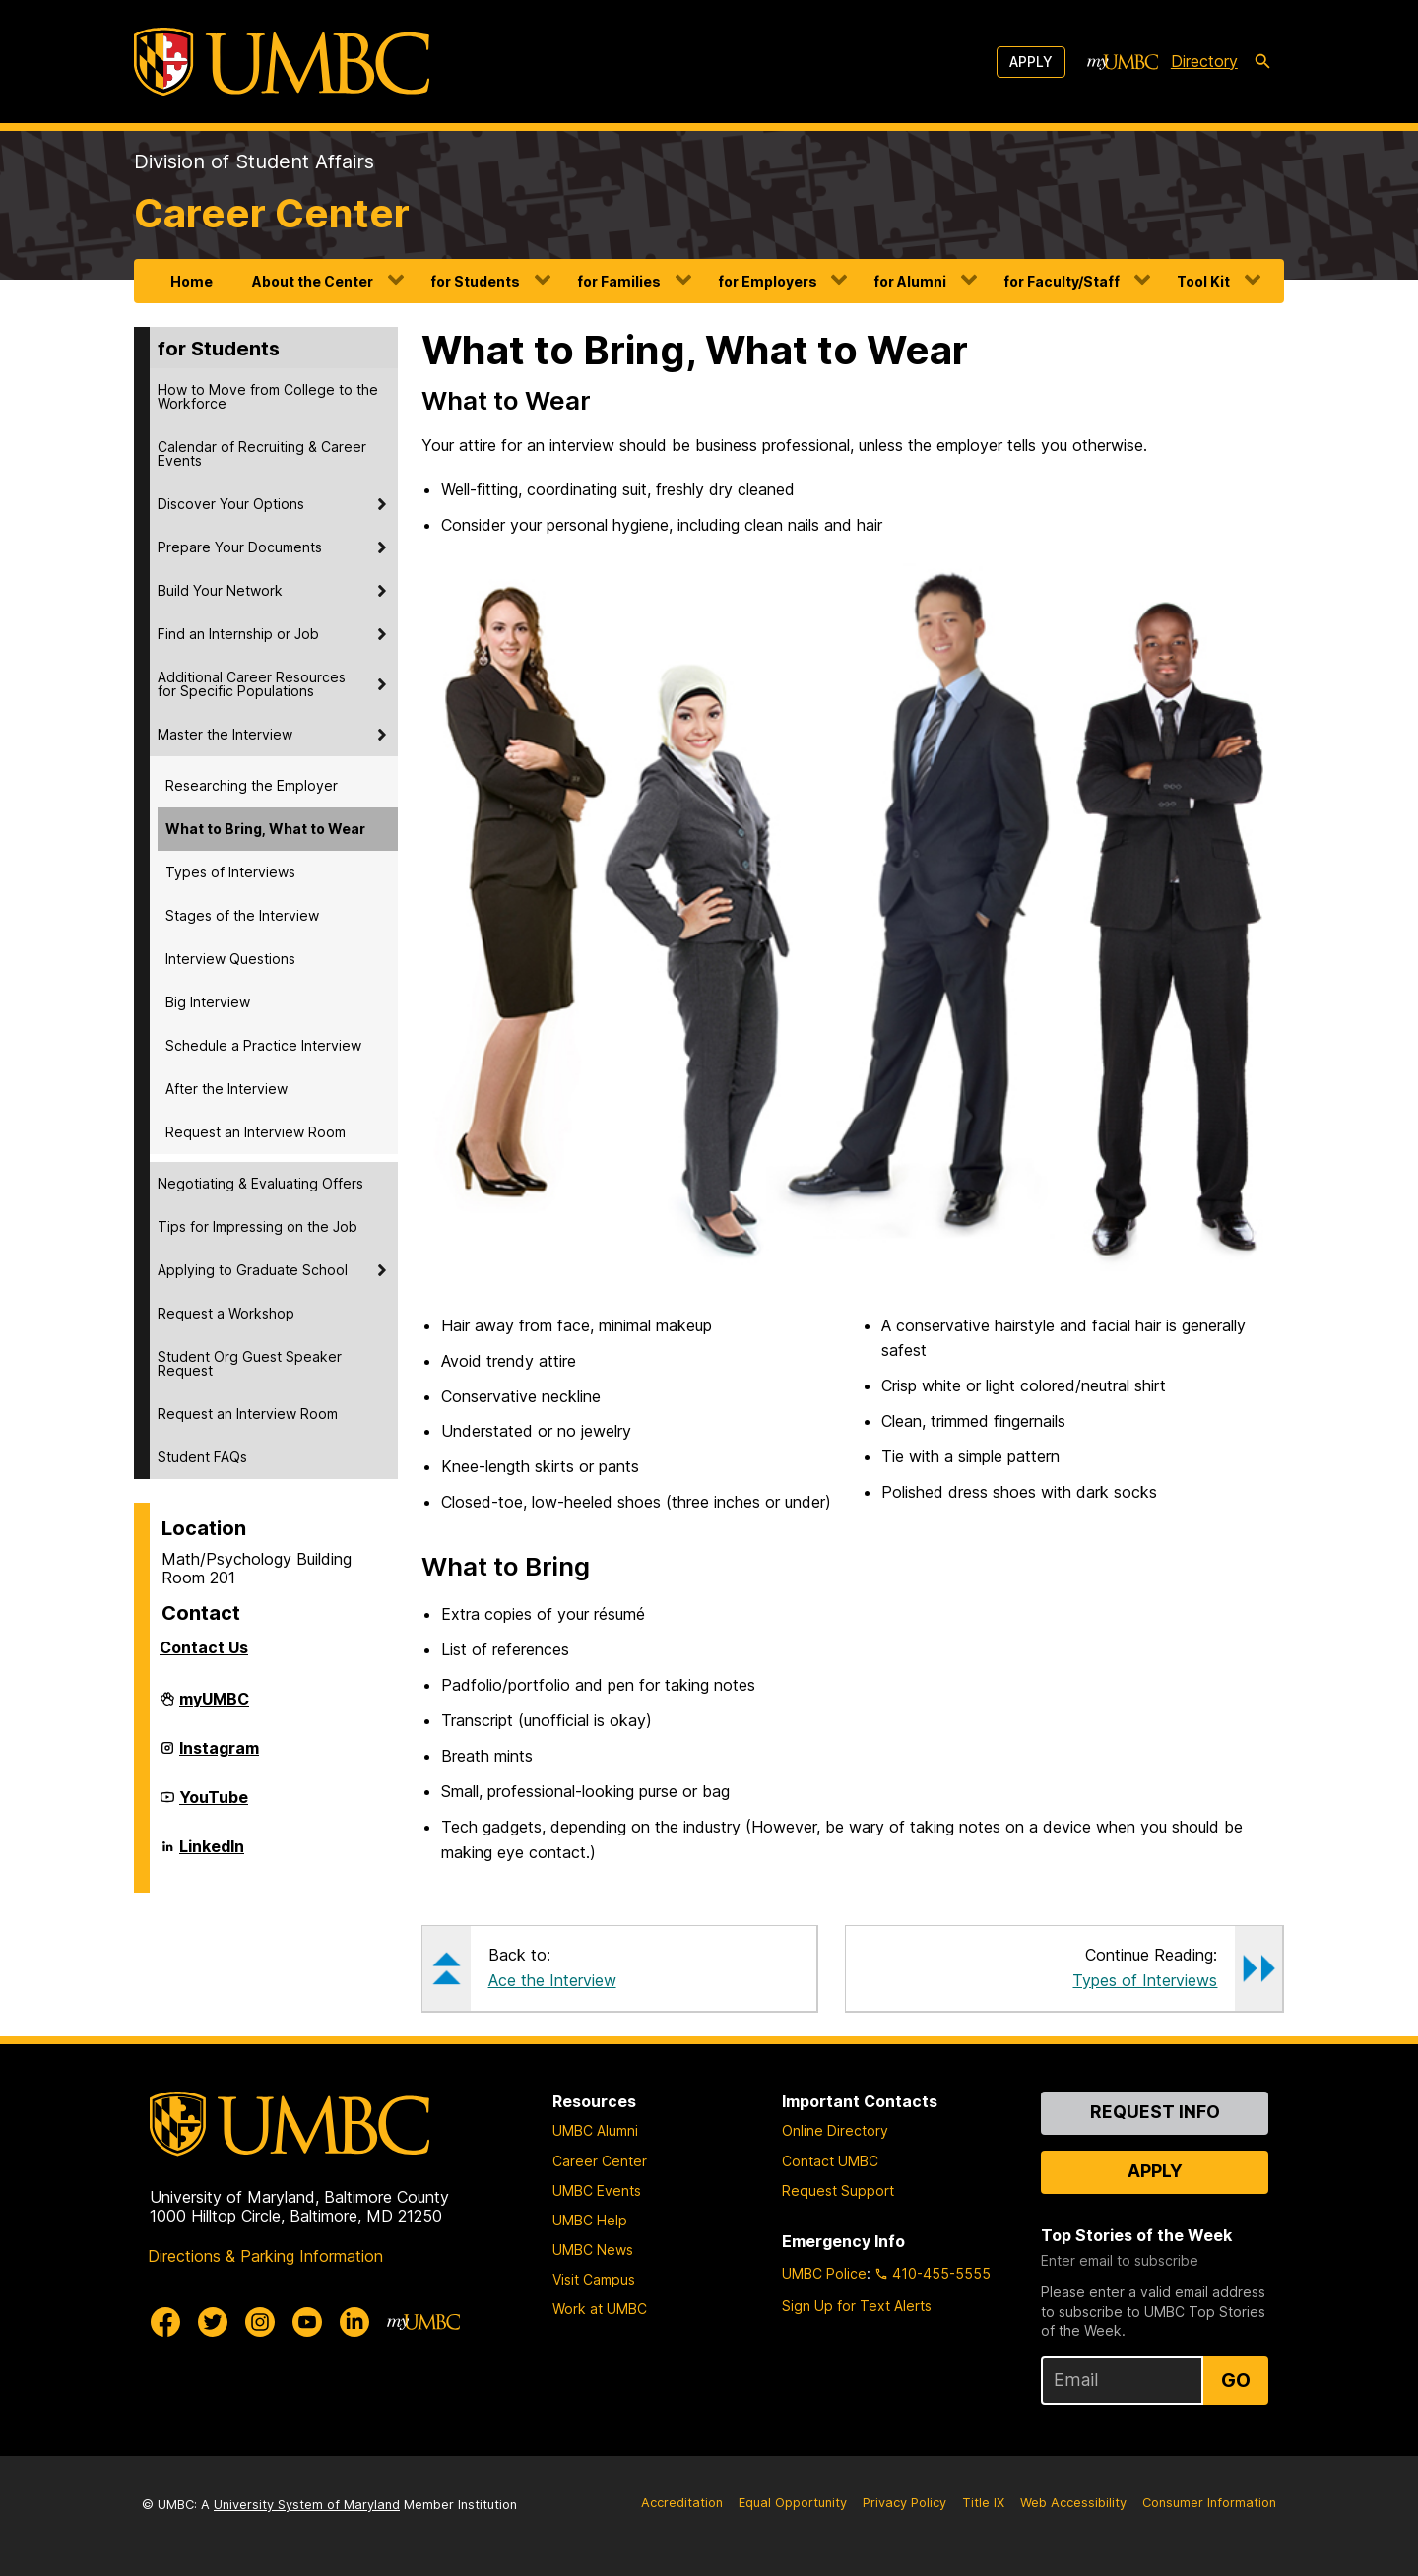  What do you see at coordinates (262, 453) in the screenshot?
I see `Calendar of Recruiting & Career Events` at bounding box center [262, 453].